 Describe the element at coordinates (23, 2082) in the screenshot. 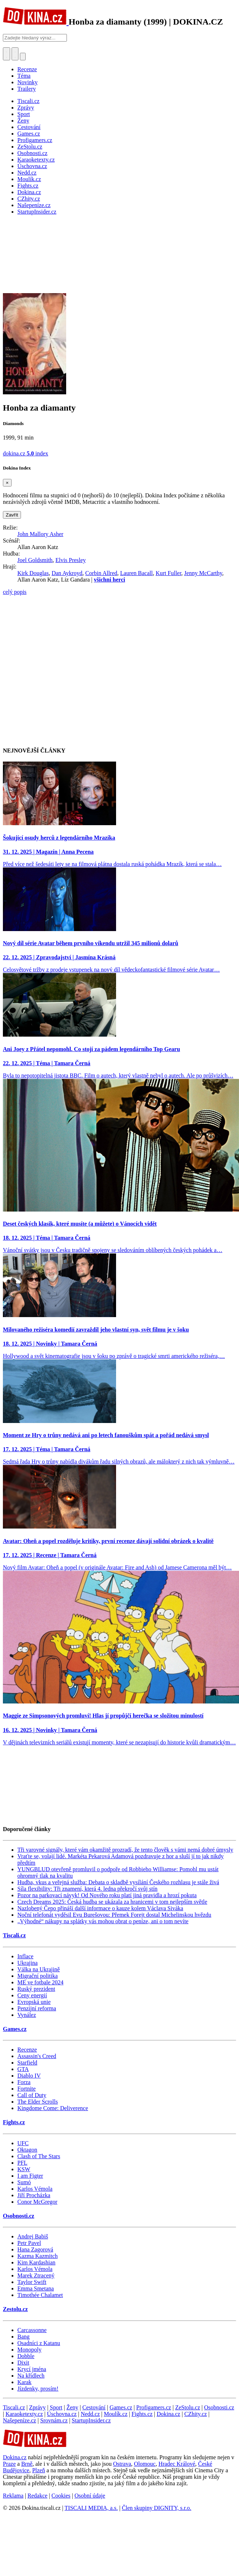

I see `Forza` at that location.